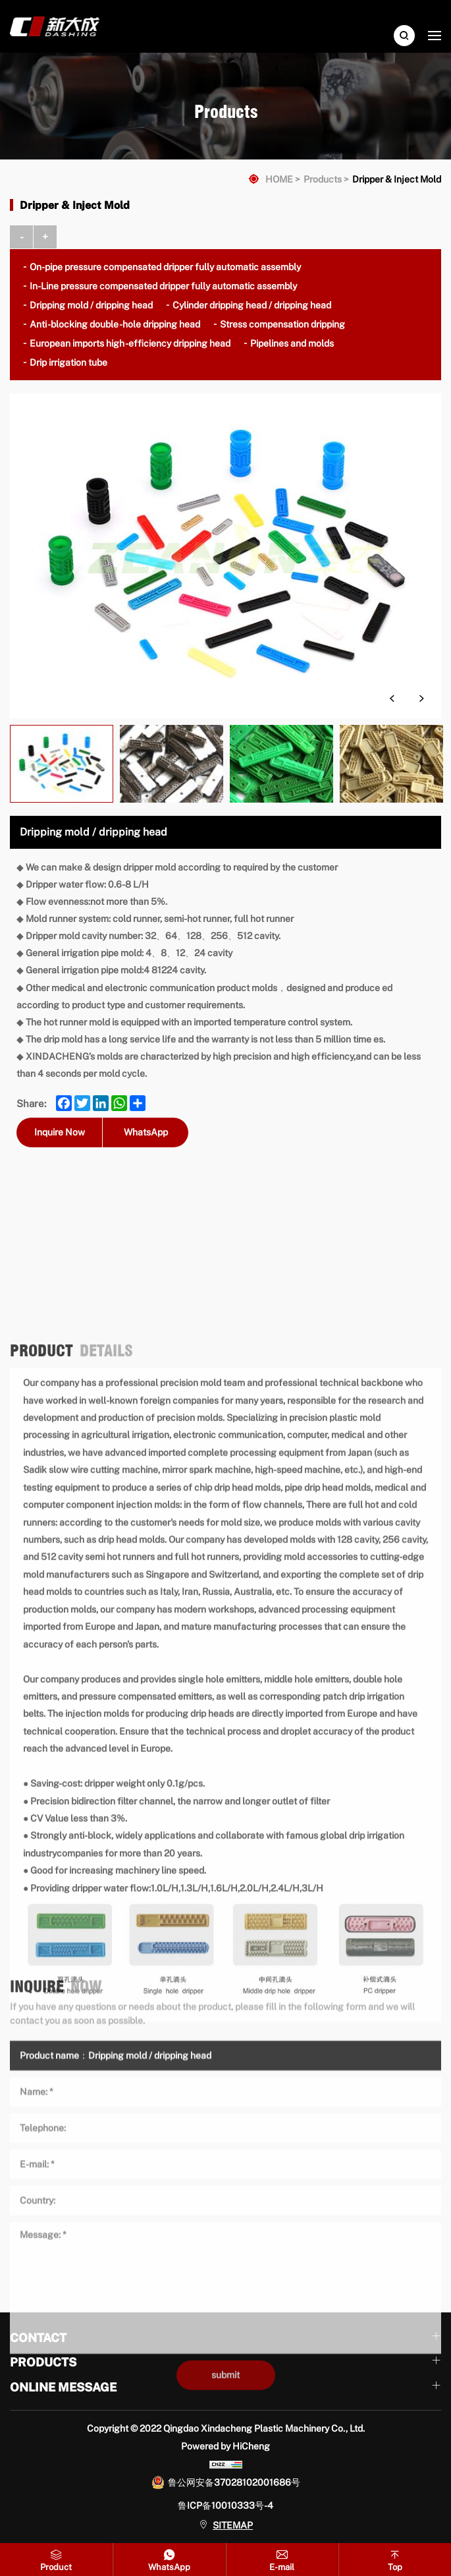  Describe the element at coordinates (59, 1132) in the screenshot. I see `Inquire Now` at that location.